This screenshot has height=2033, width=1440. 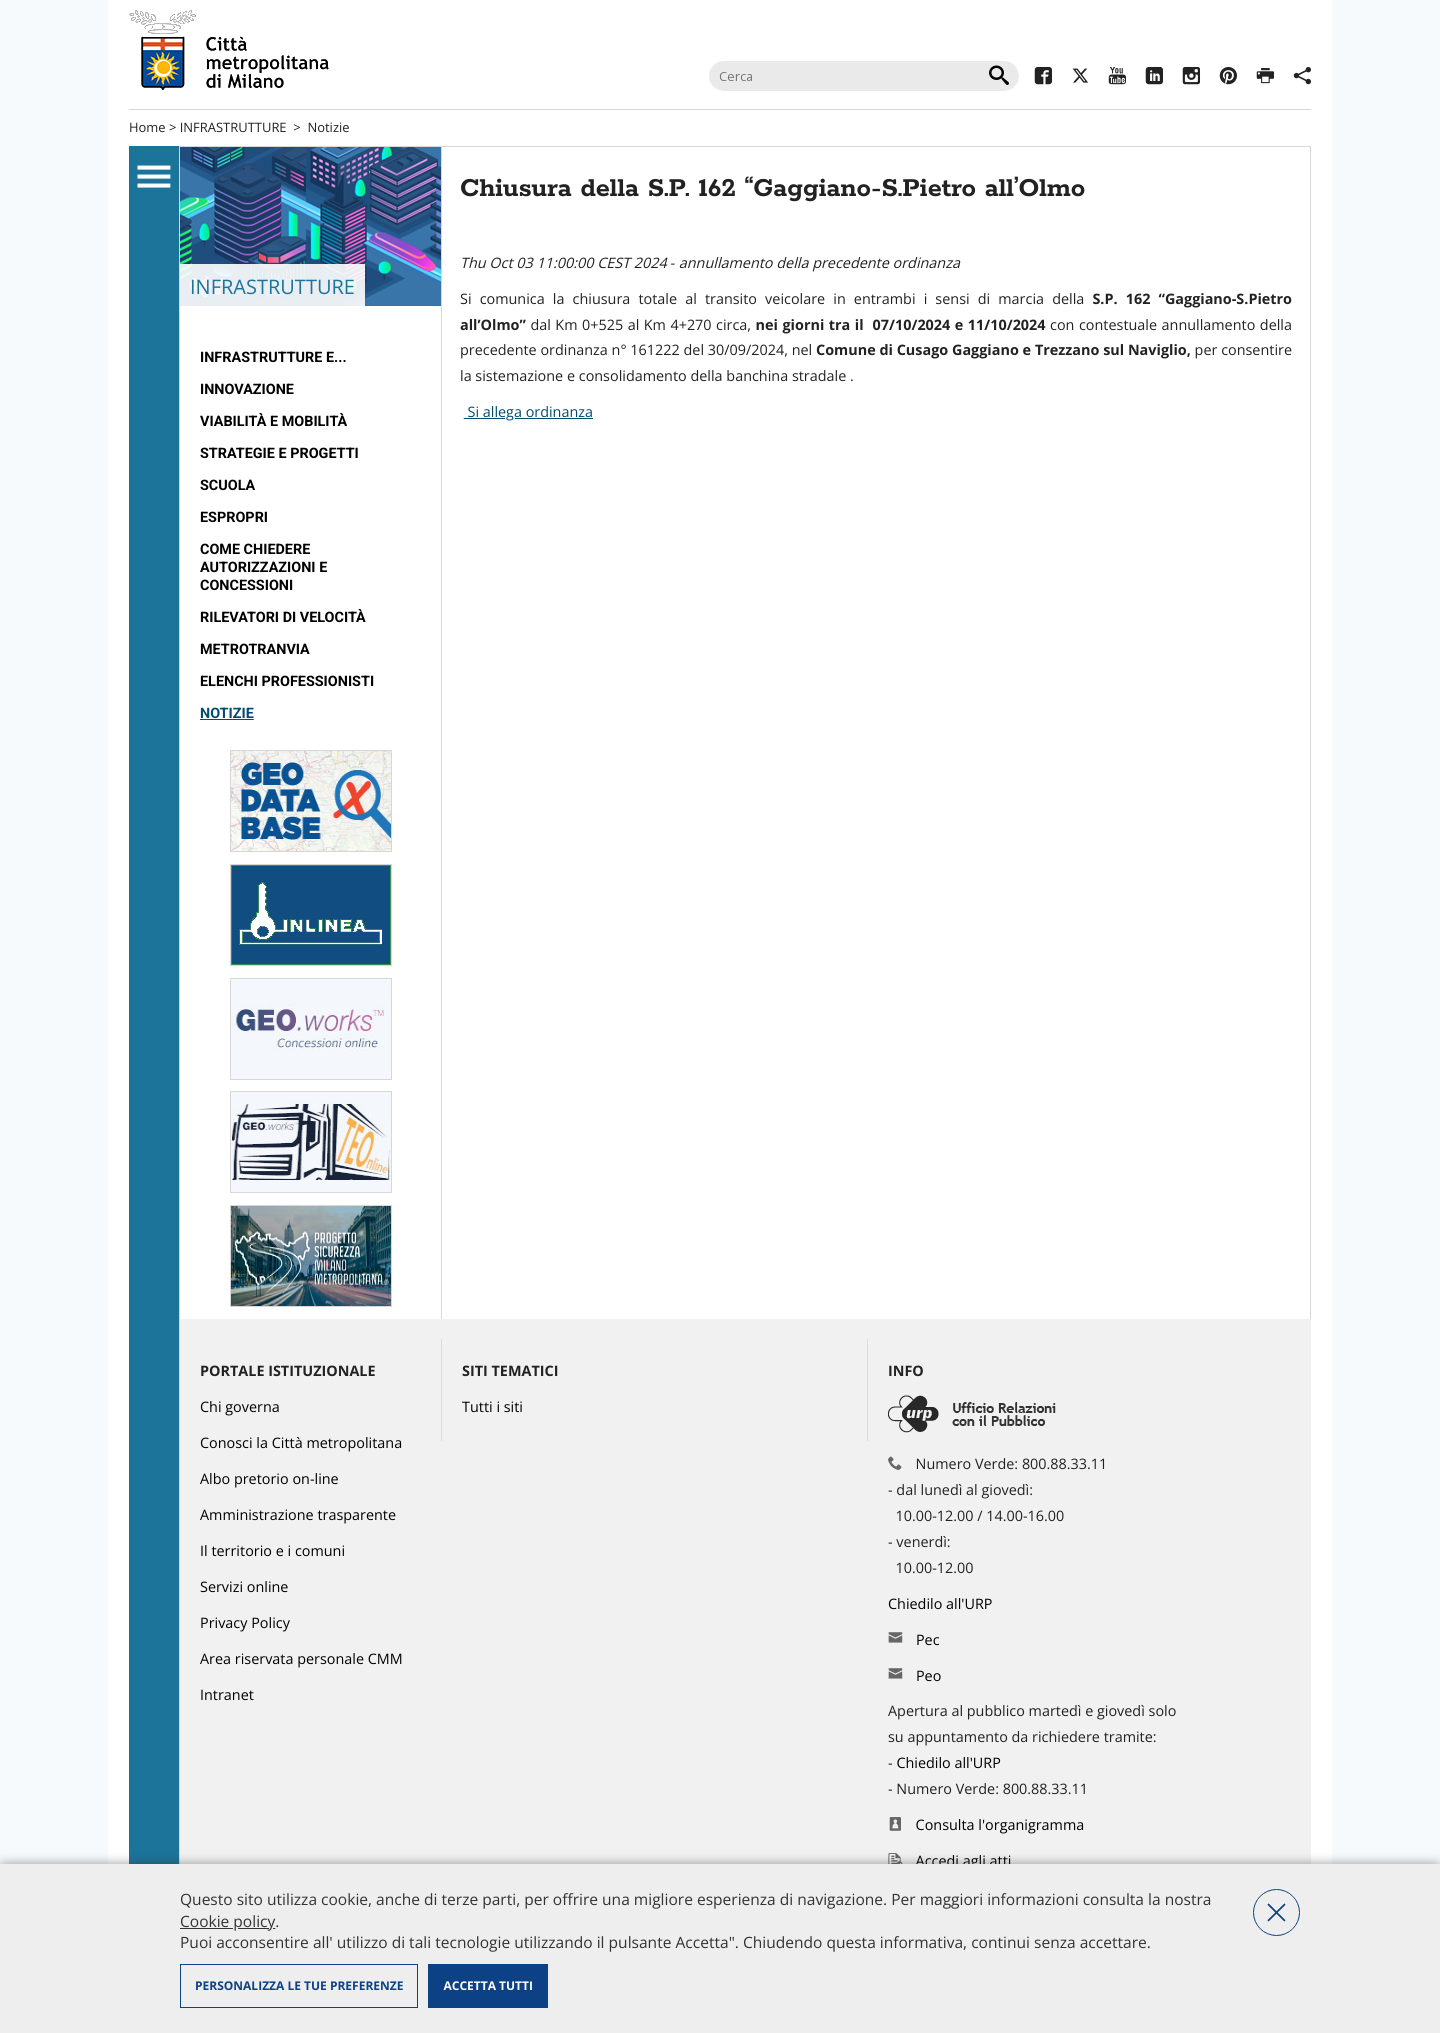 What do you see at coordinates (301, 1443) in the screenshot?
I see `Conosci la Città metropolitana` at bounding box center [301, 1443].